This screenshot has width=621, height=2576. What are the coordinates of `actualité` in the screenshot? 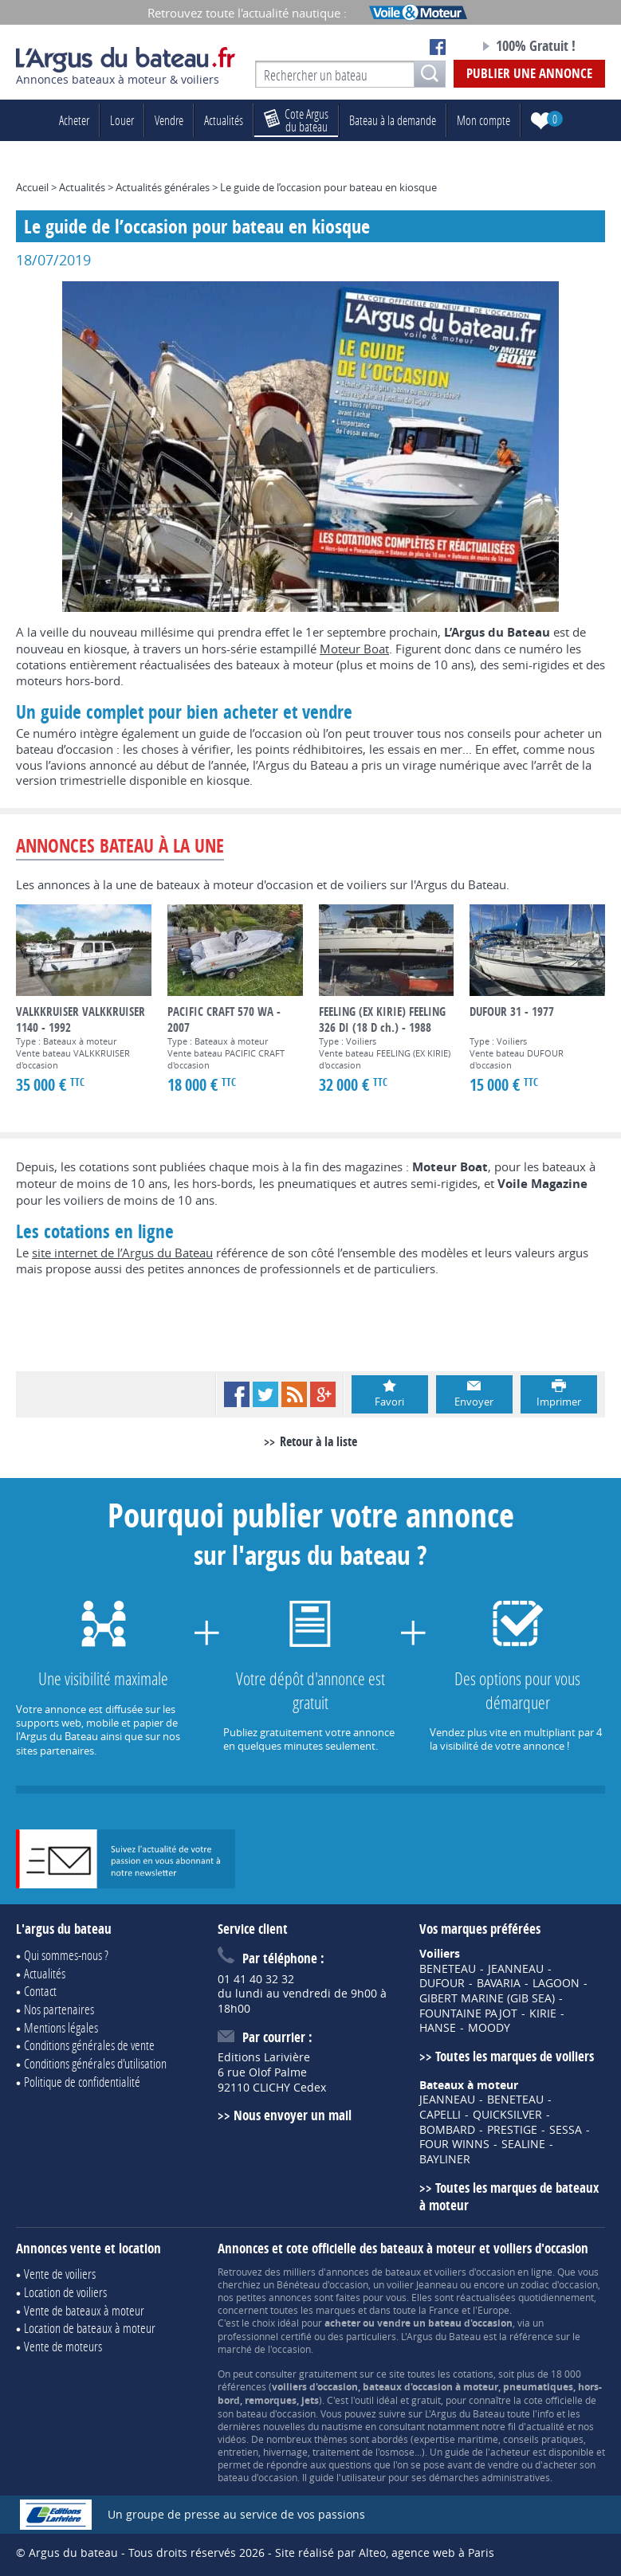 It's located at (545, 2426).